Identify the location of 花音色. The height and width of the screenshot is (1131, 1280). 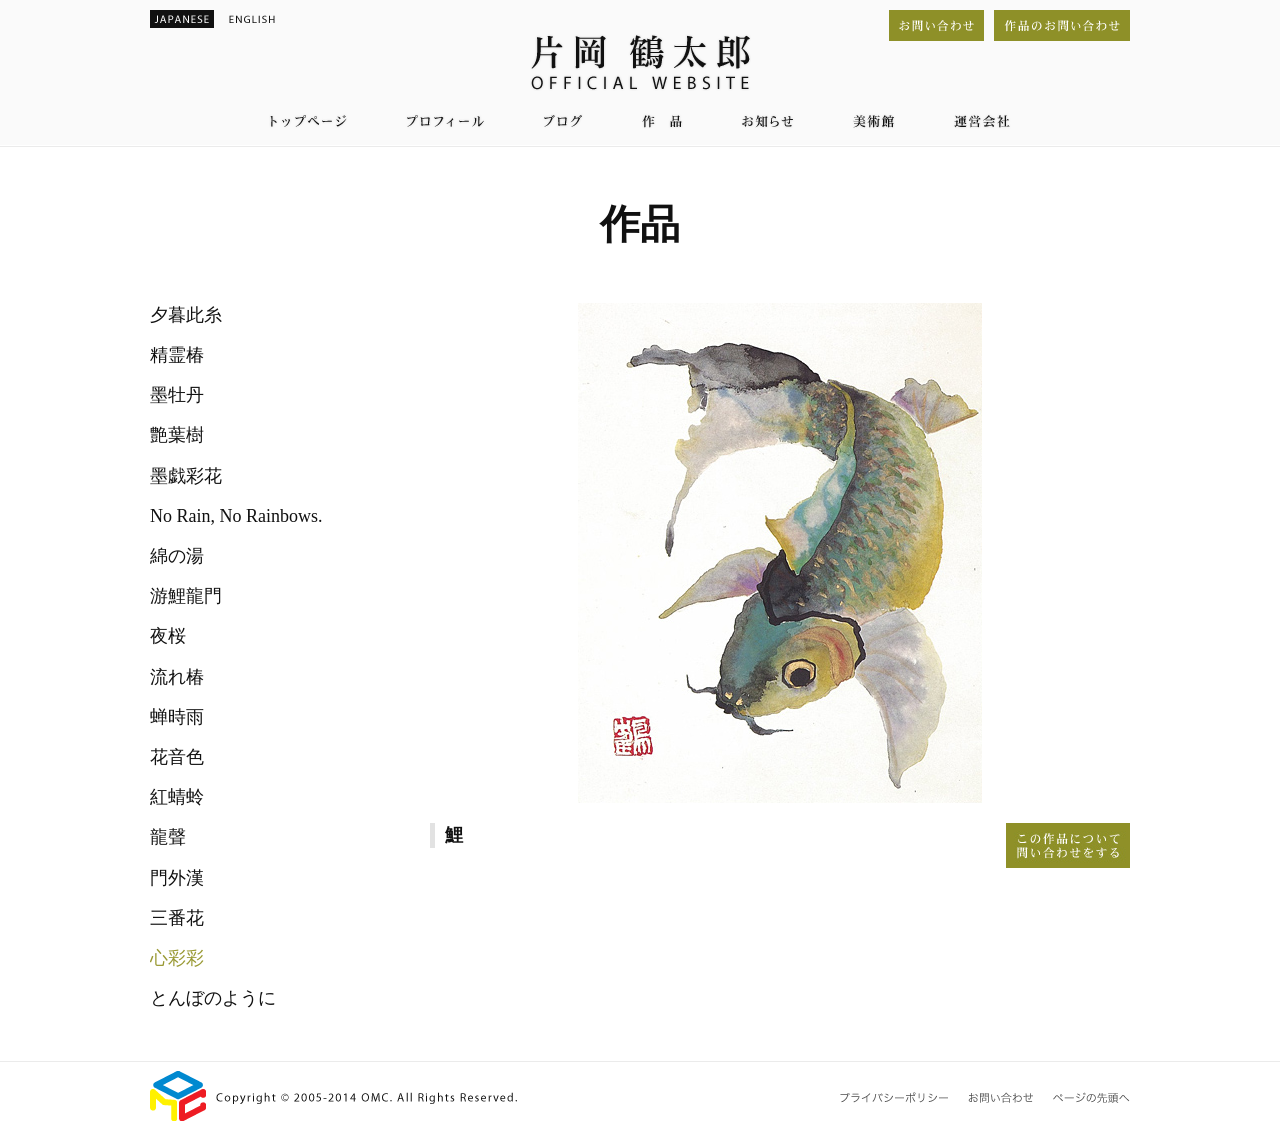
(177, 757).